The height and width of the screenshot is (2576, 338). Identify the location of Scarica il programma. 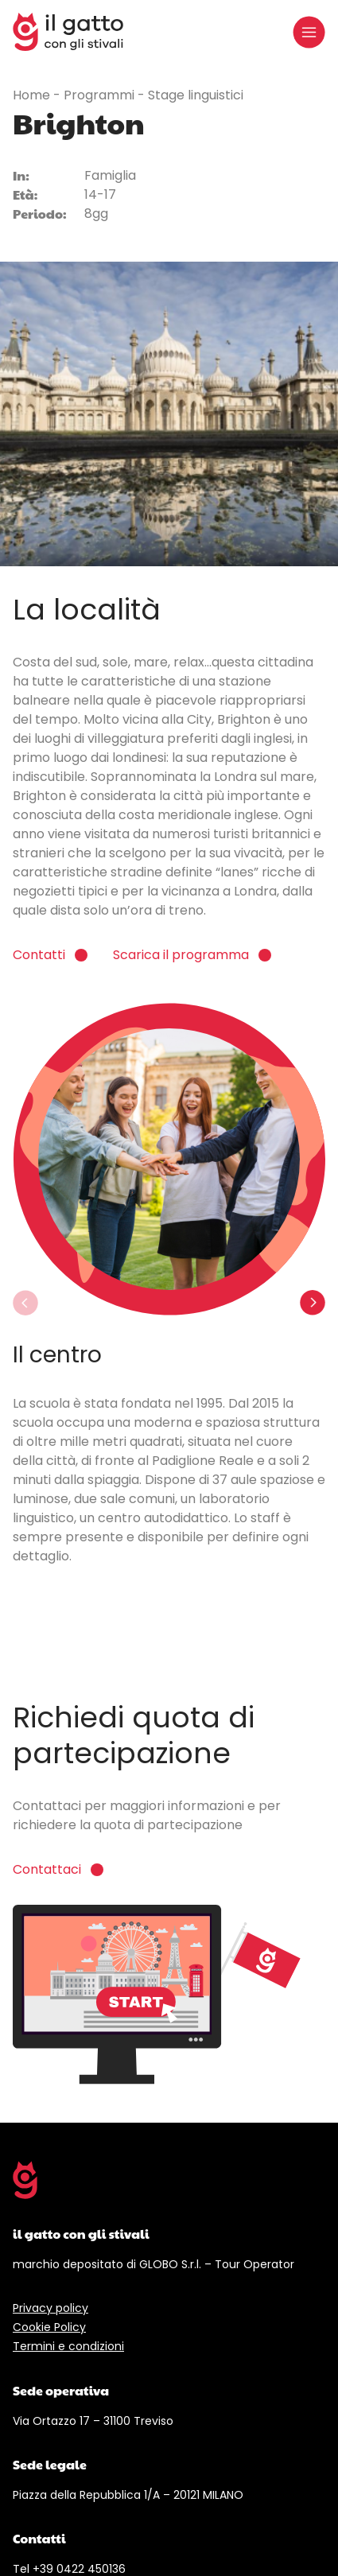
(181, 955).